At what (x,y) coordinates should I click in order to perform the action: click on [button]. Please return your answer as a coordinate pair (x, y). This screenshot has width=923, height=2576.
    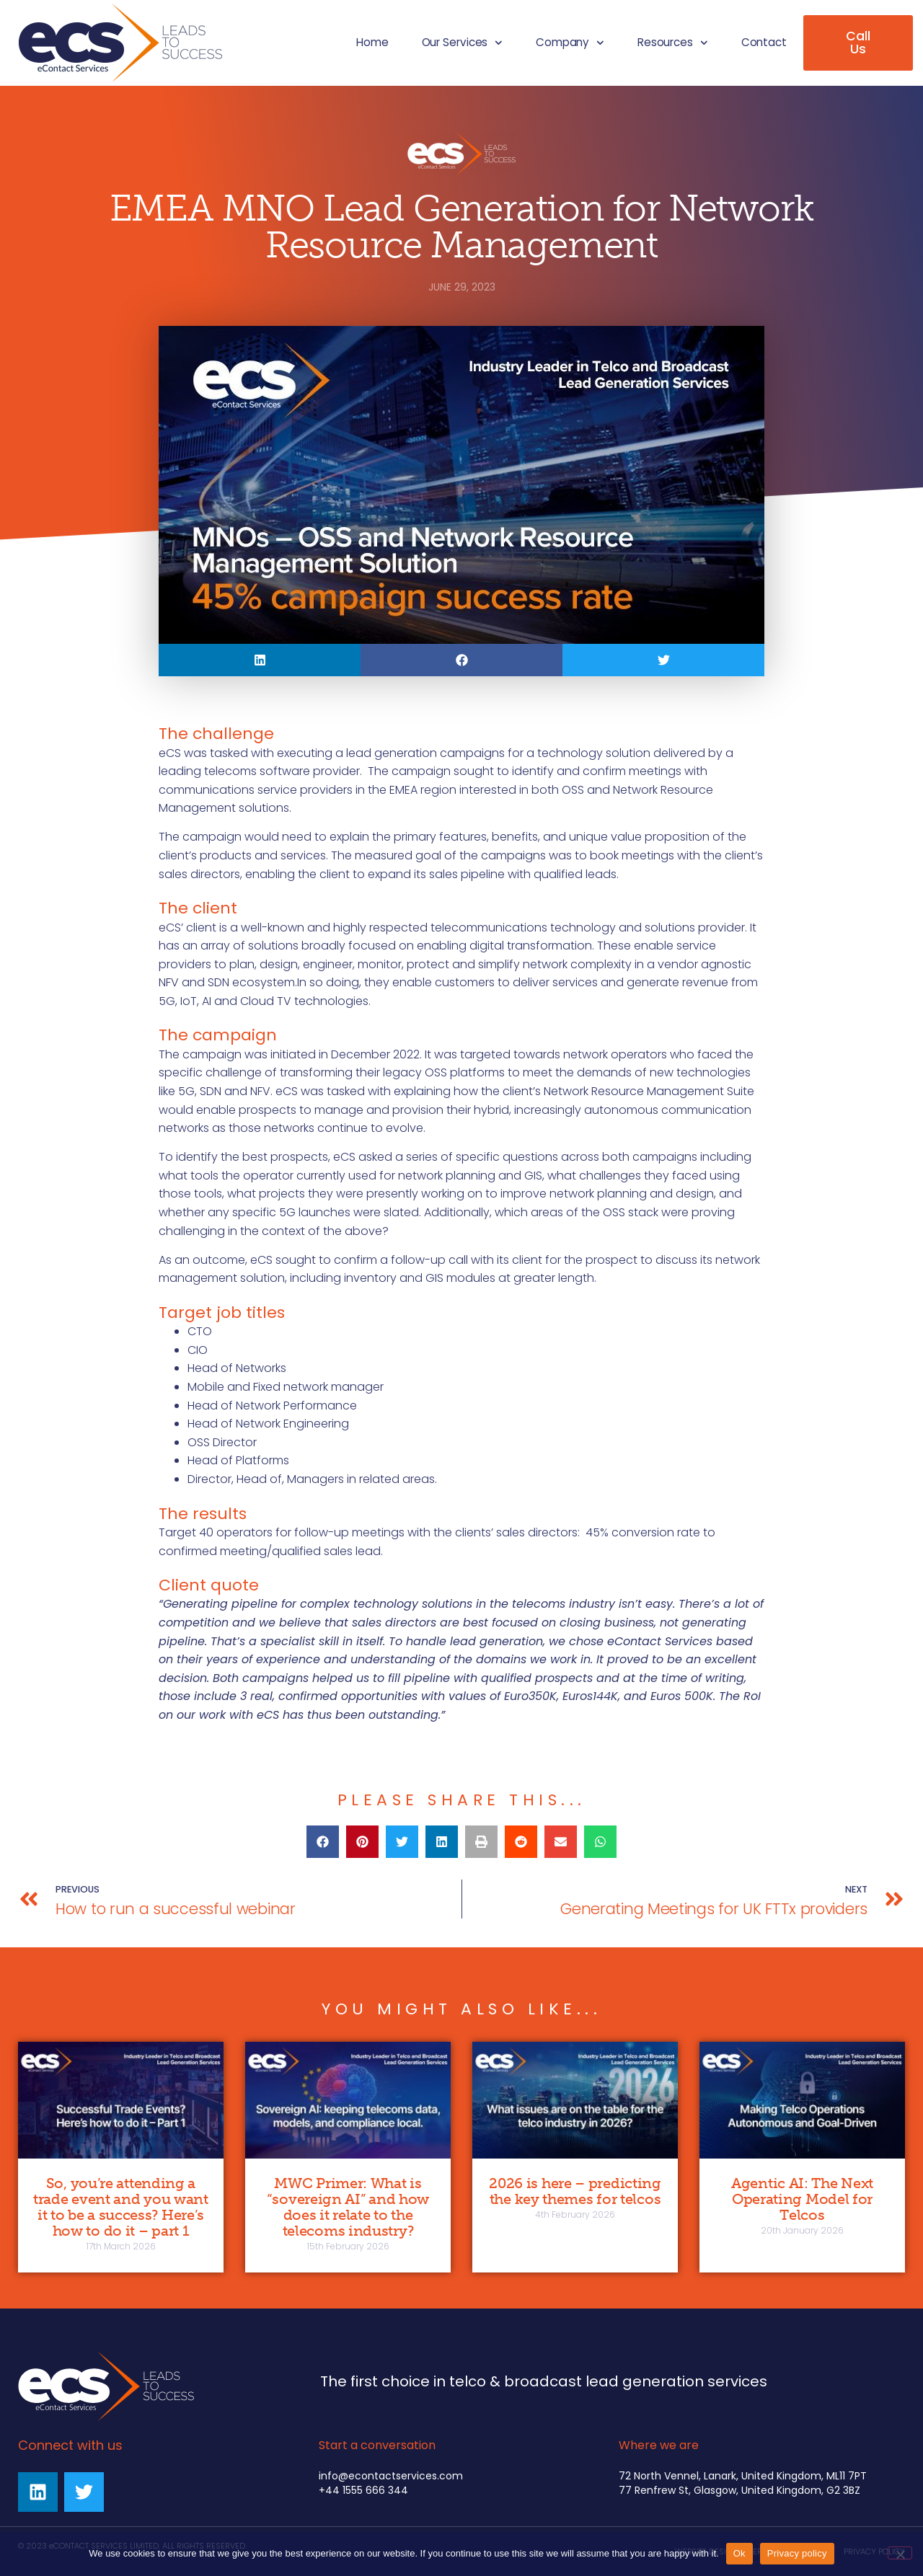
    Looking at the image, I should click on (260, 660).